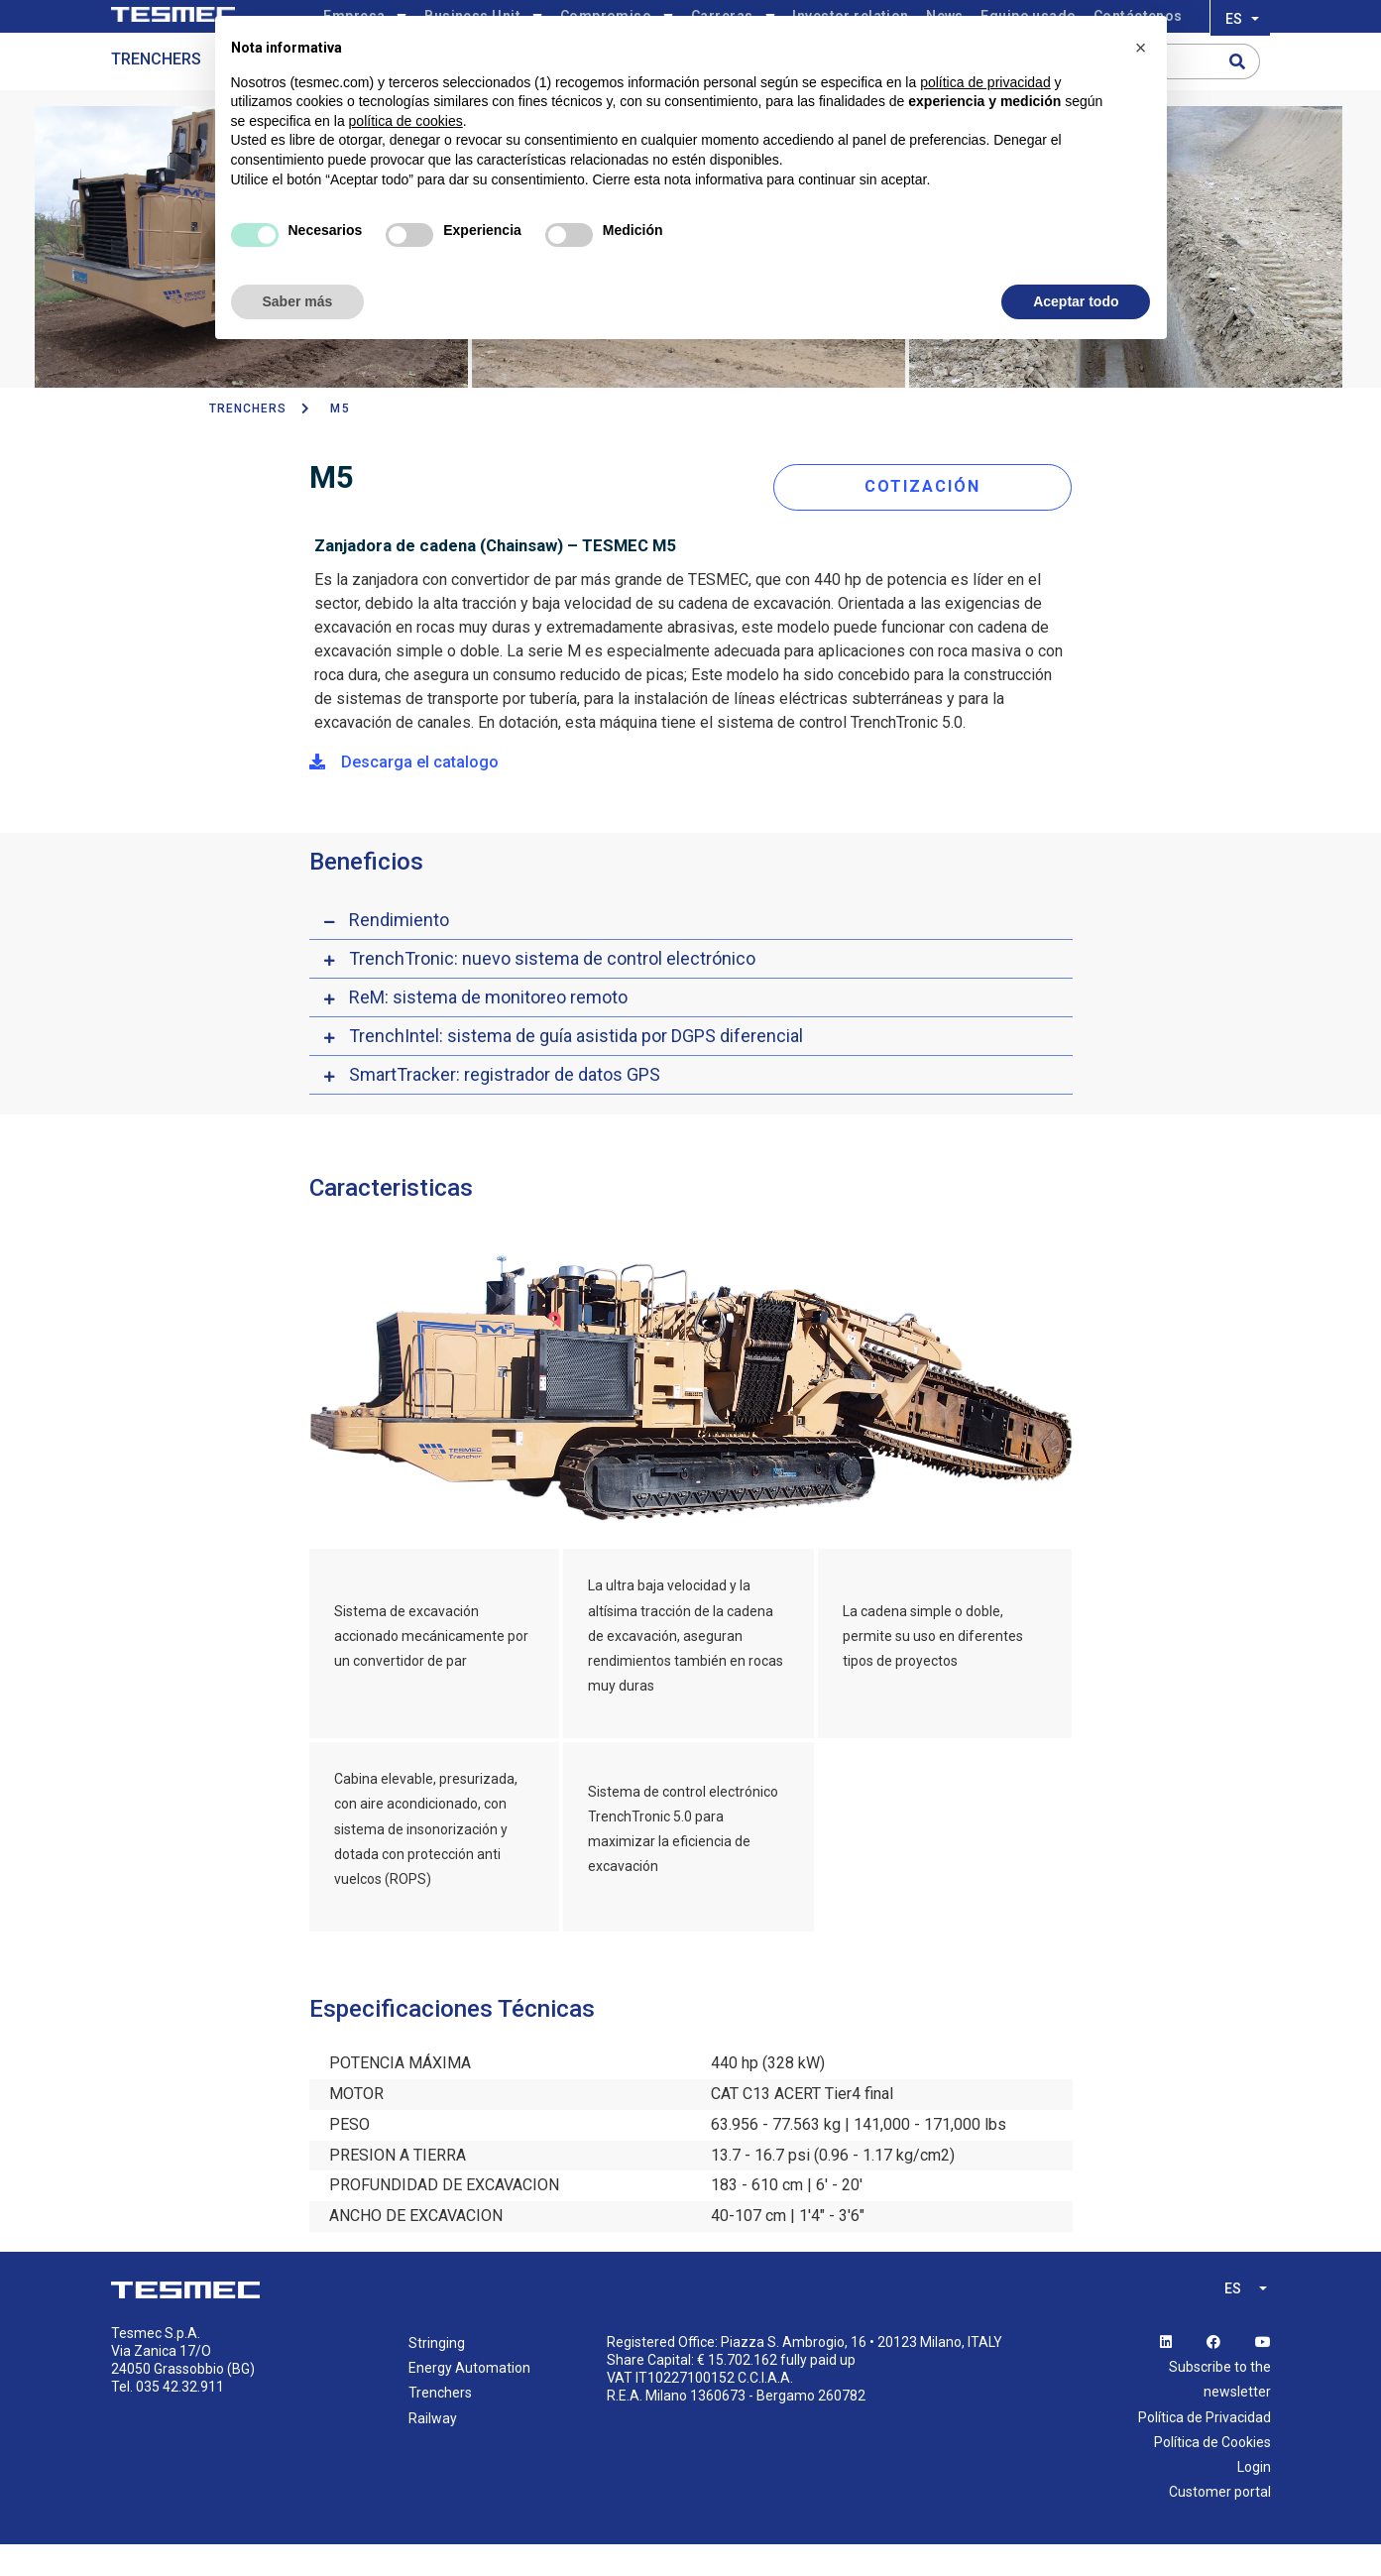 The width and height of the screenshot is (1381, 2576). Describe the element at coordinates (156, 95) in the screenshot. I see `Trenchers` at that location.